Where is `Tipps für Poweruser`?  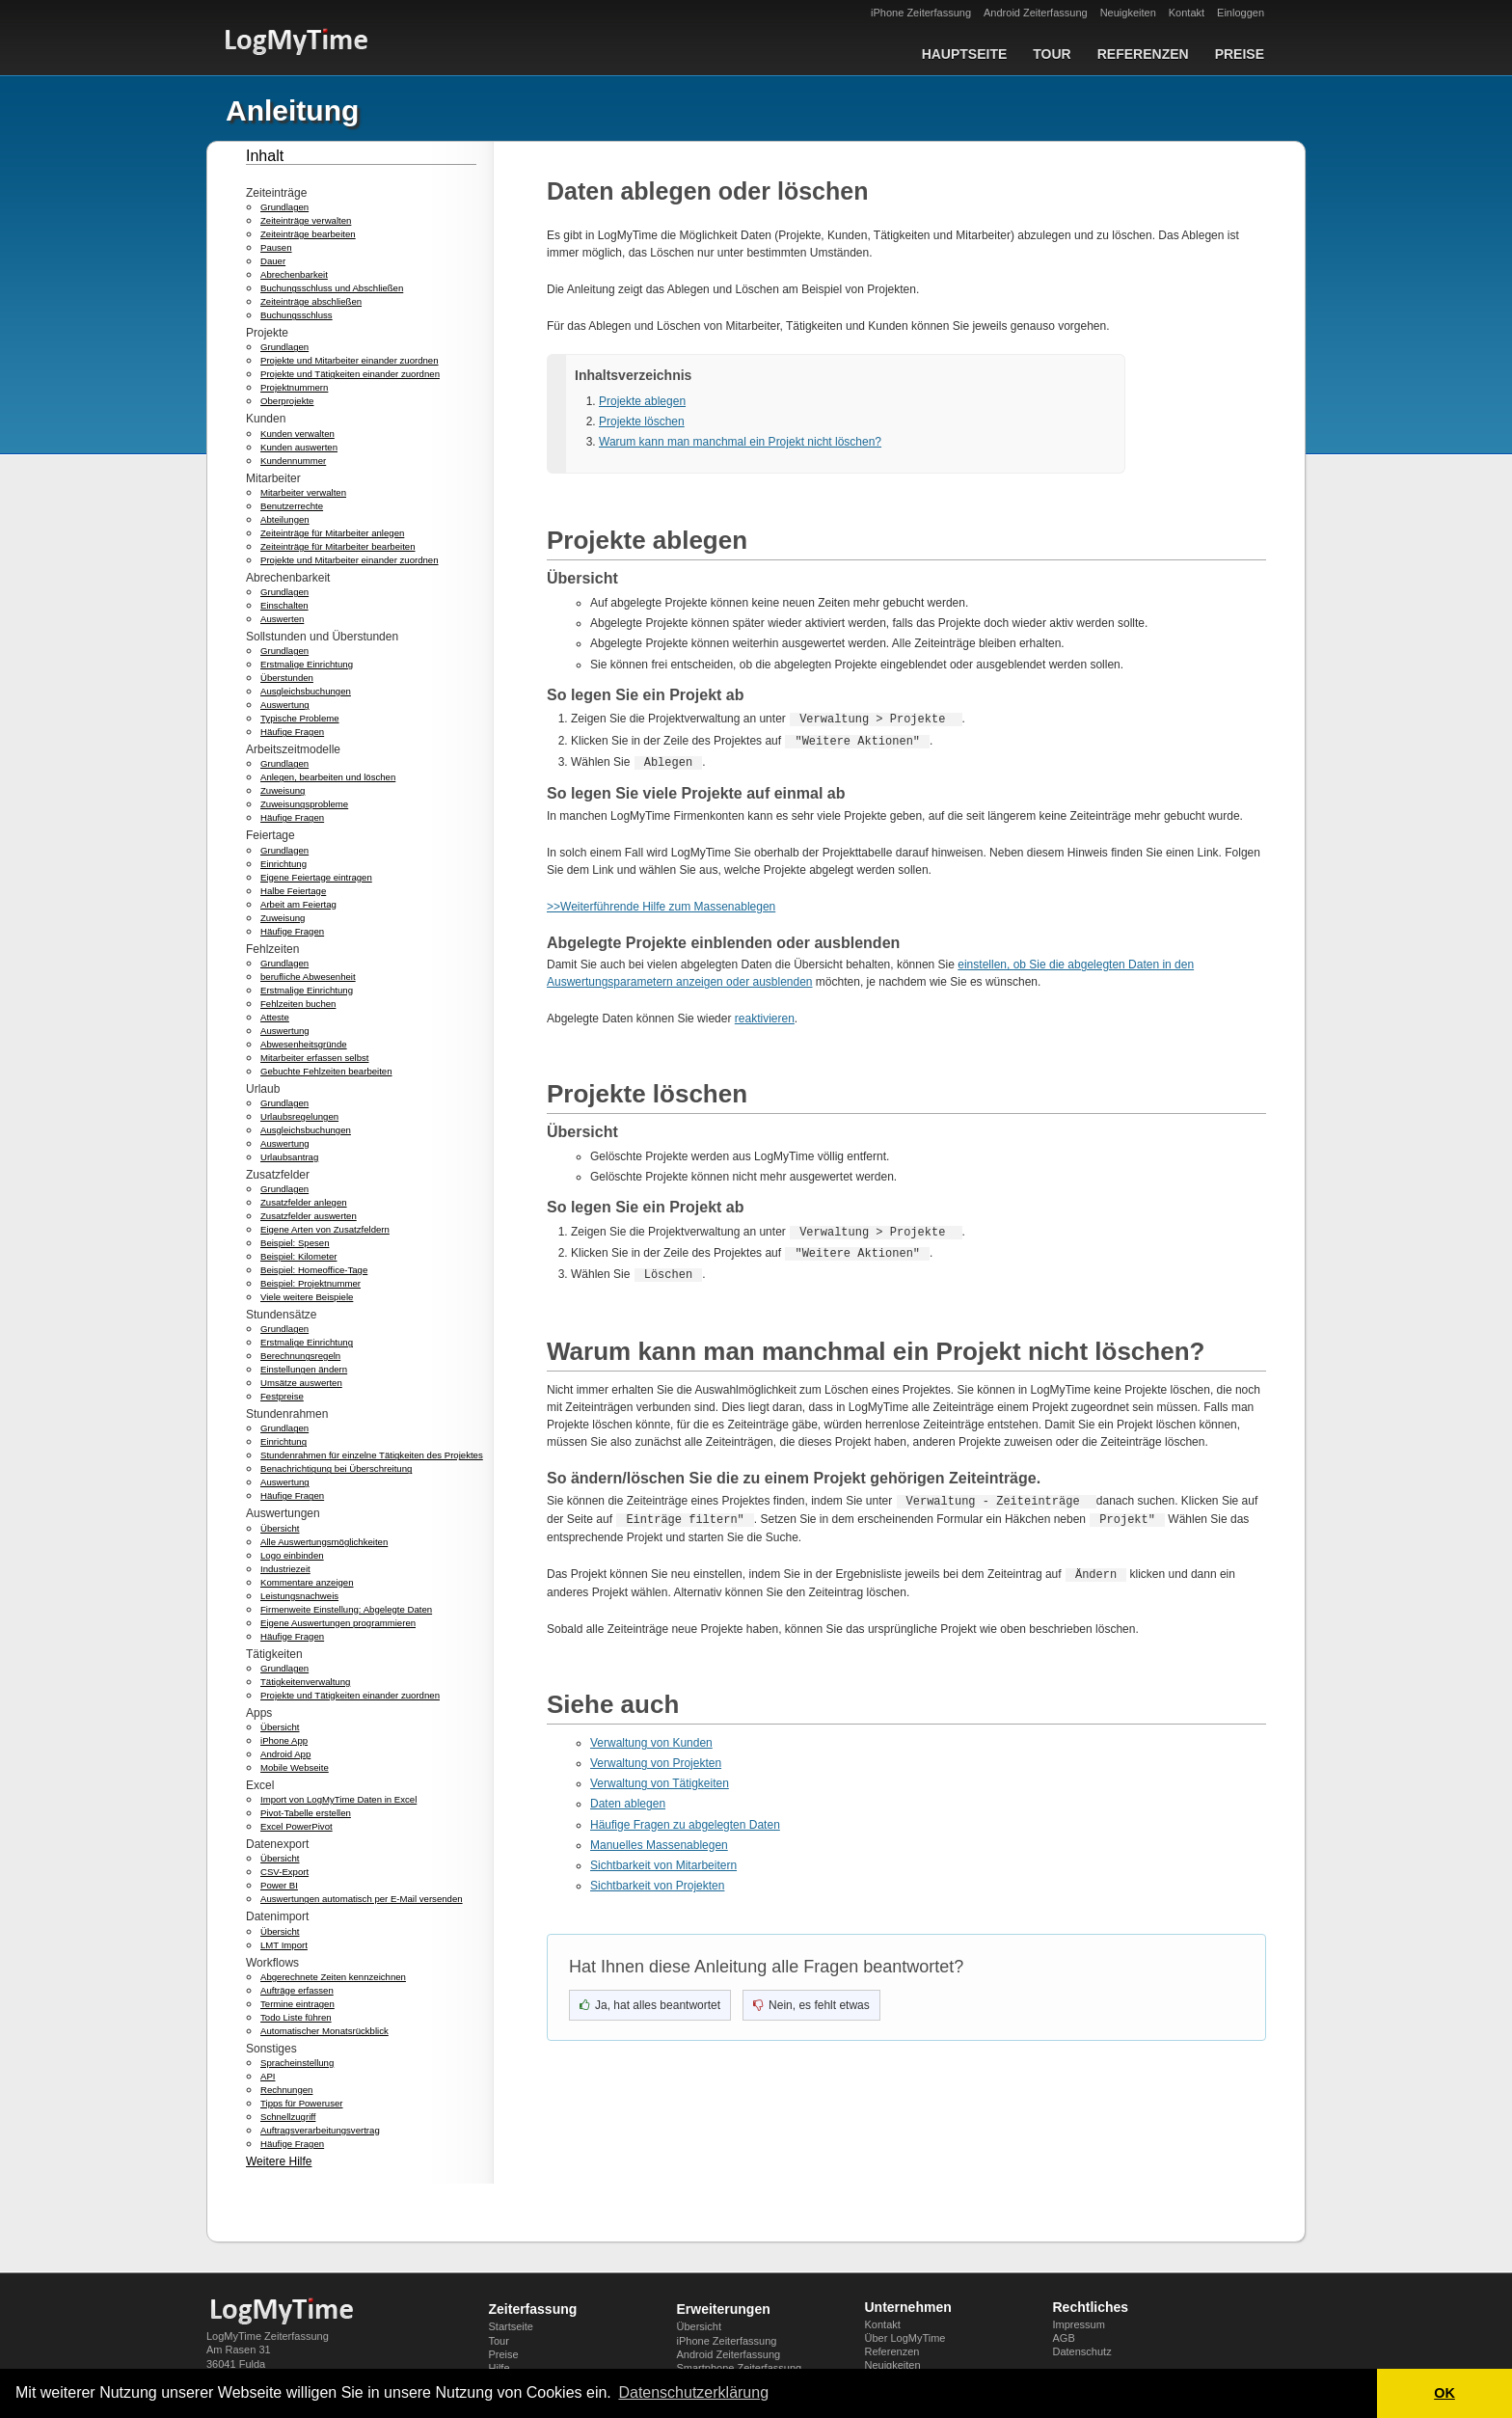 Tipps für Poweruser is located at coordinates (301, 2103).